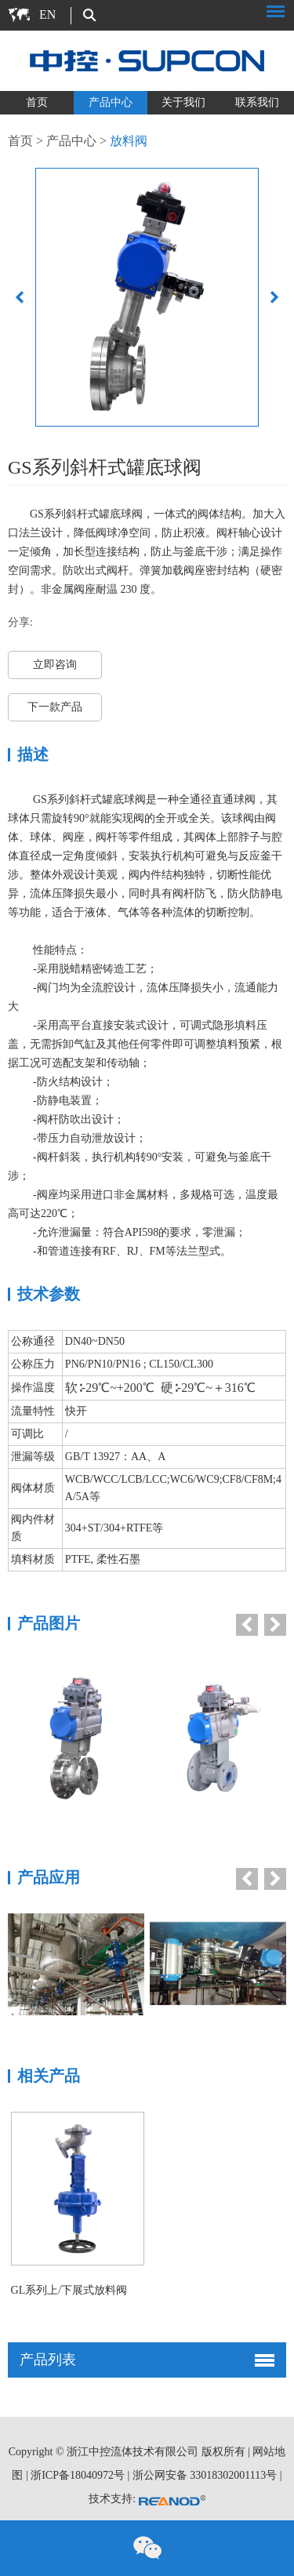 This screenshot has width=294, height=2576. Describe the element at coordinates (78, 2475) in the screenshot. I see `浙ICP备18040972号` at that location.